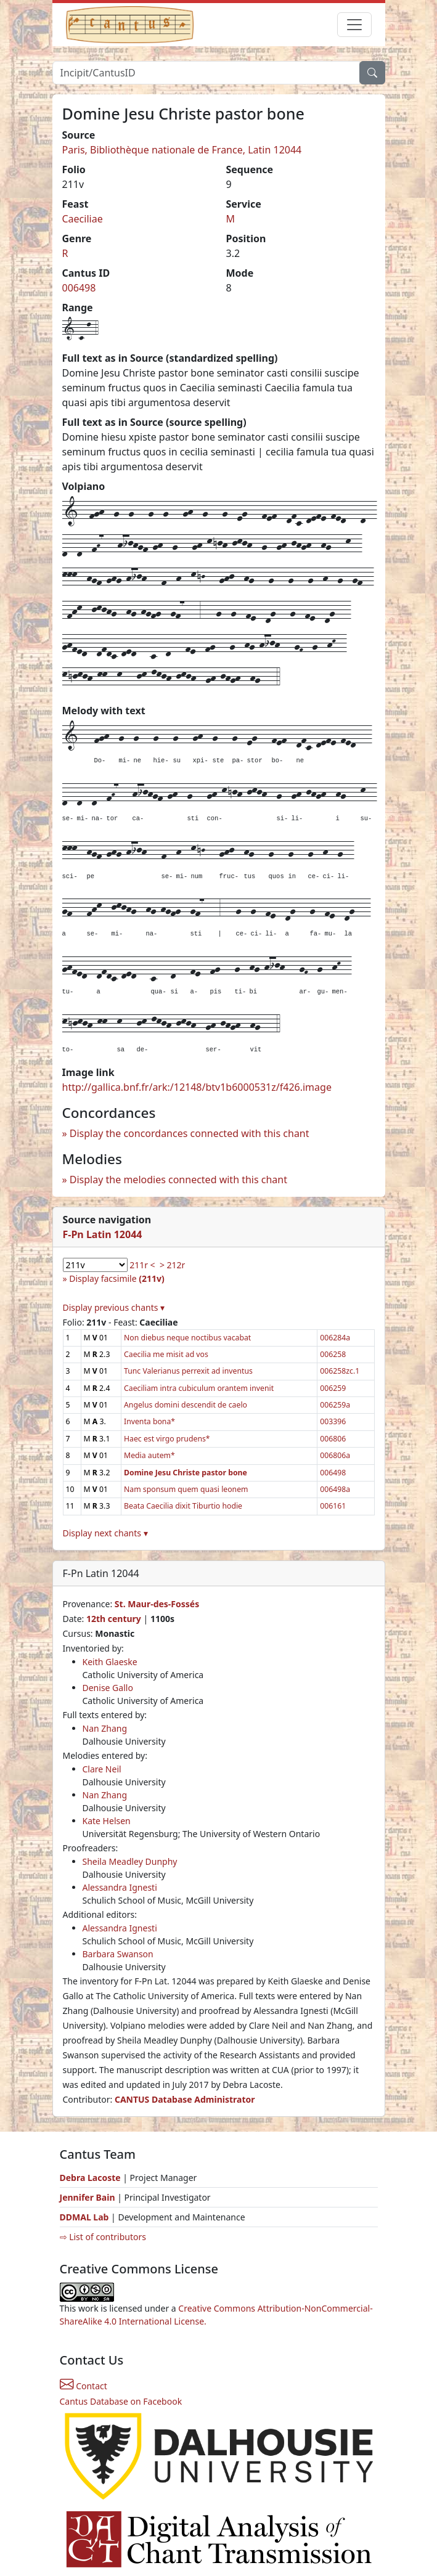 The height and width of the screenshot is (2576, 437). Describe the element at coordinates (335, 1489) in the screenshot. I see `006498a` at that location.